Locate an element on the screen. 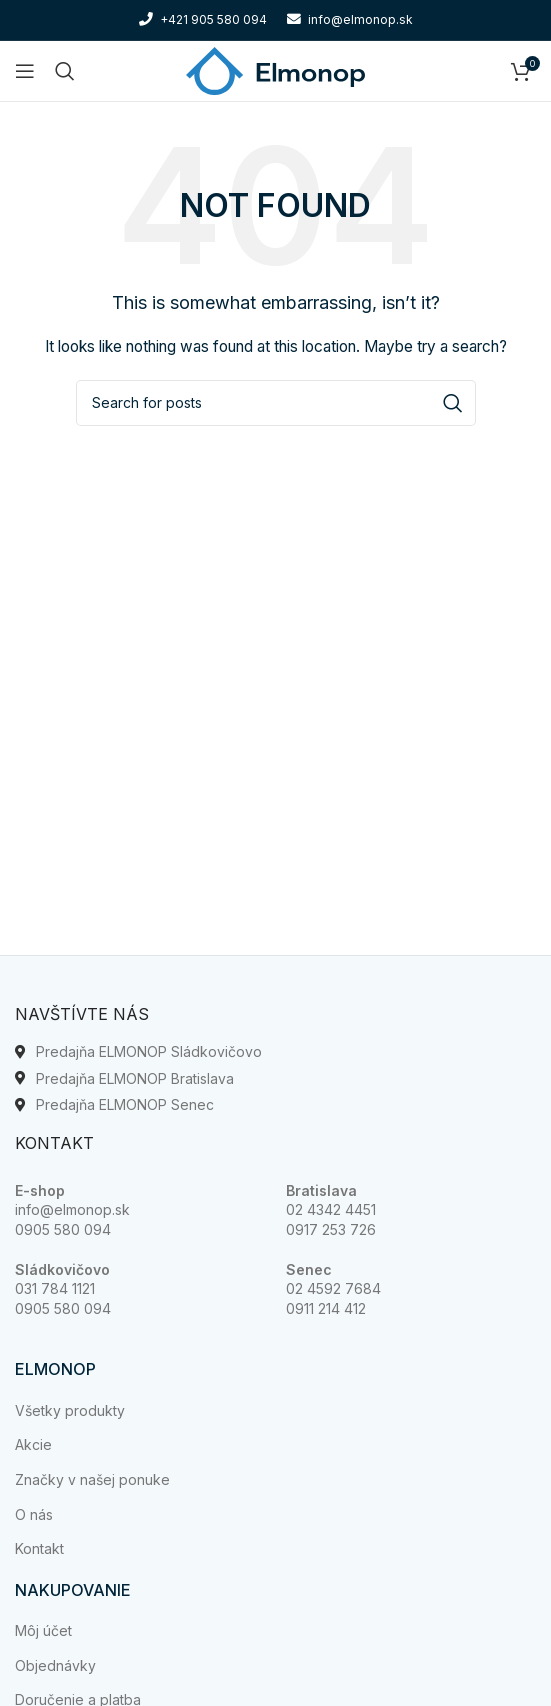 The width and height of the screenshot is (551, 1706). [Site logo] is located at coordinates (275, 69).